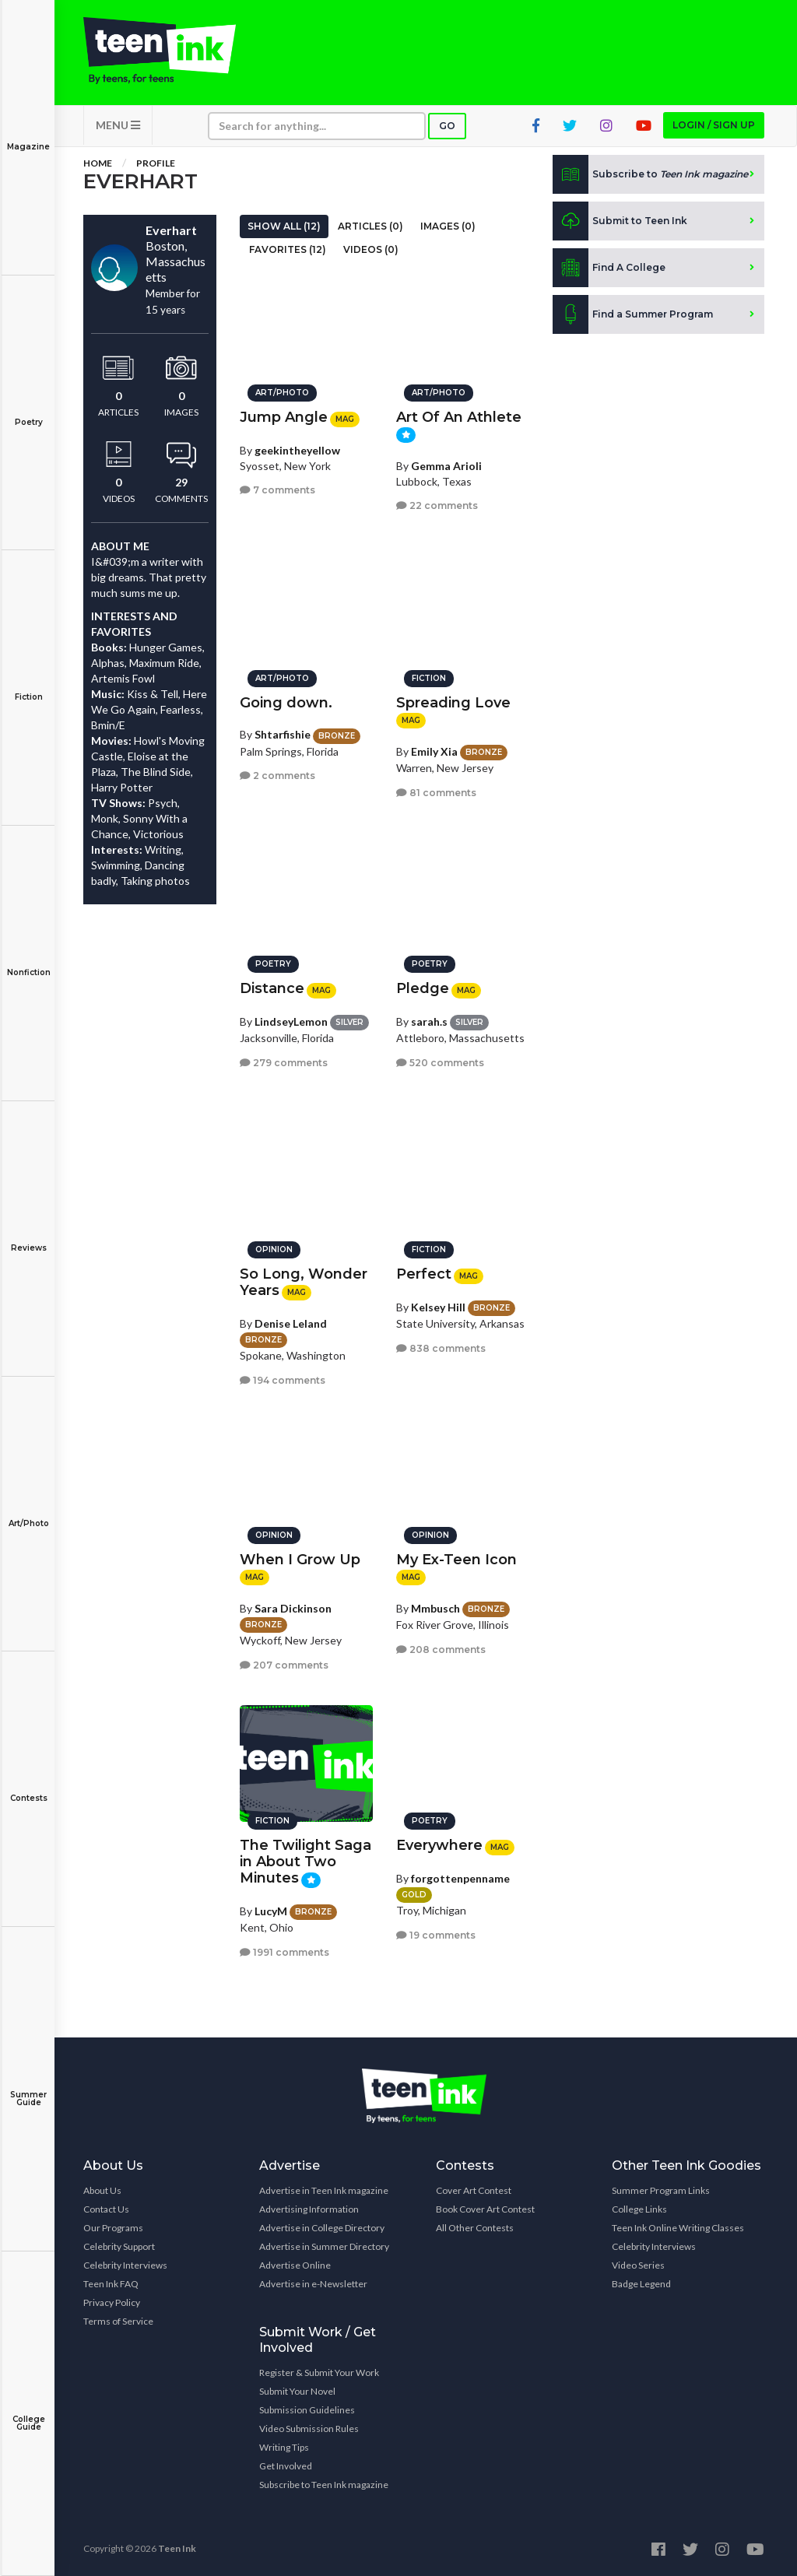  What do you see at coordinates (309, 2209) in the screenshot?
I see `Advertising Information` at bounding box center [309, 2209].